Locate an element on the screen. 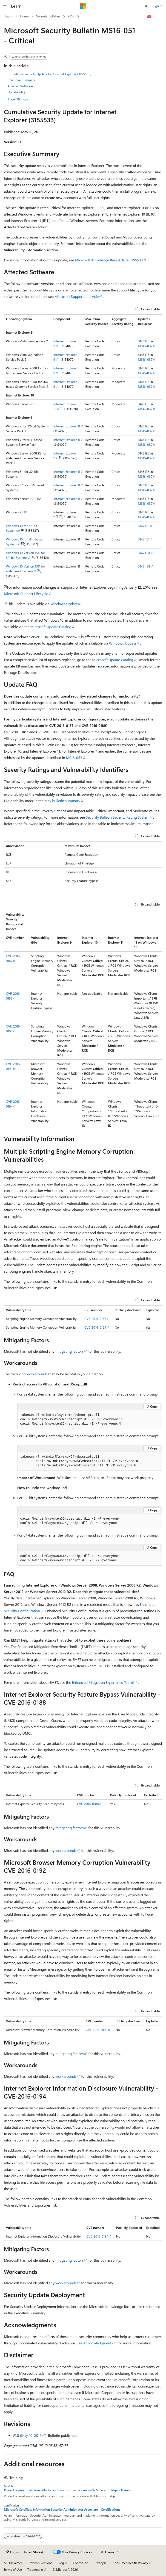 The image size is (166, 2576). May bulletin summary is located at coordinates (62, 800).